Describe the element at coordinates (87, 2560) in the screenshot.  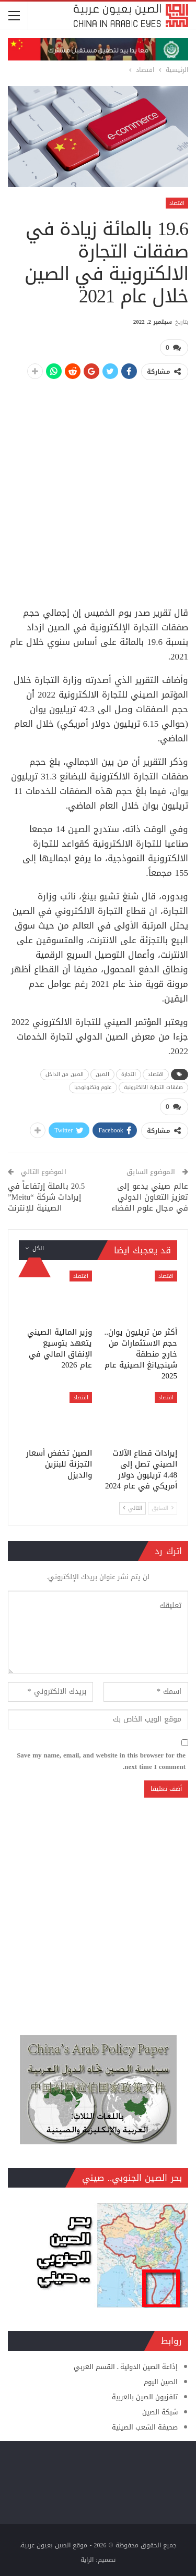
I see `الراية` at that location.